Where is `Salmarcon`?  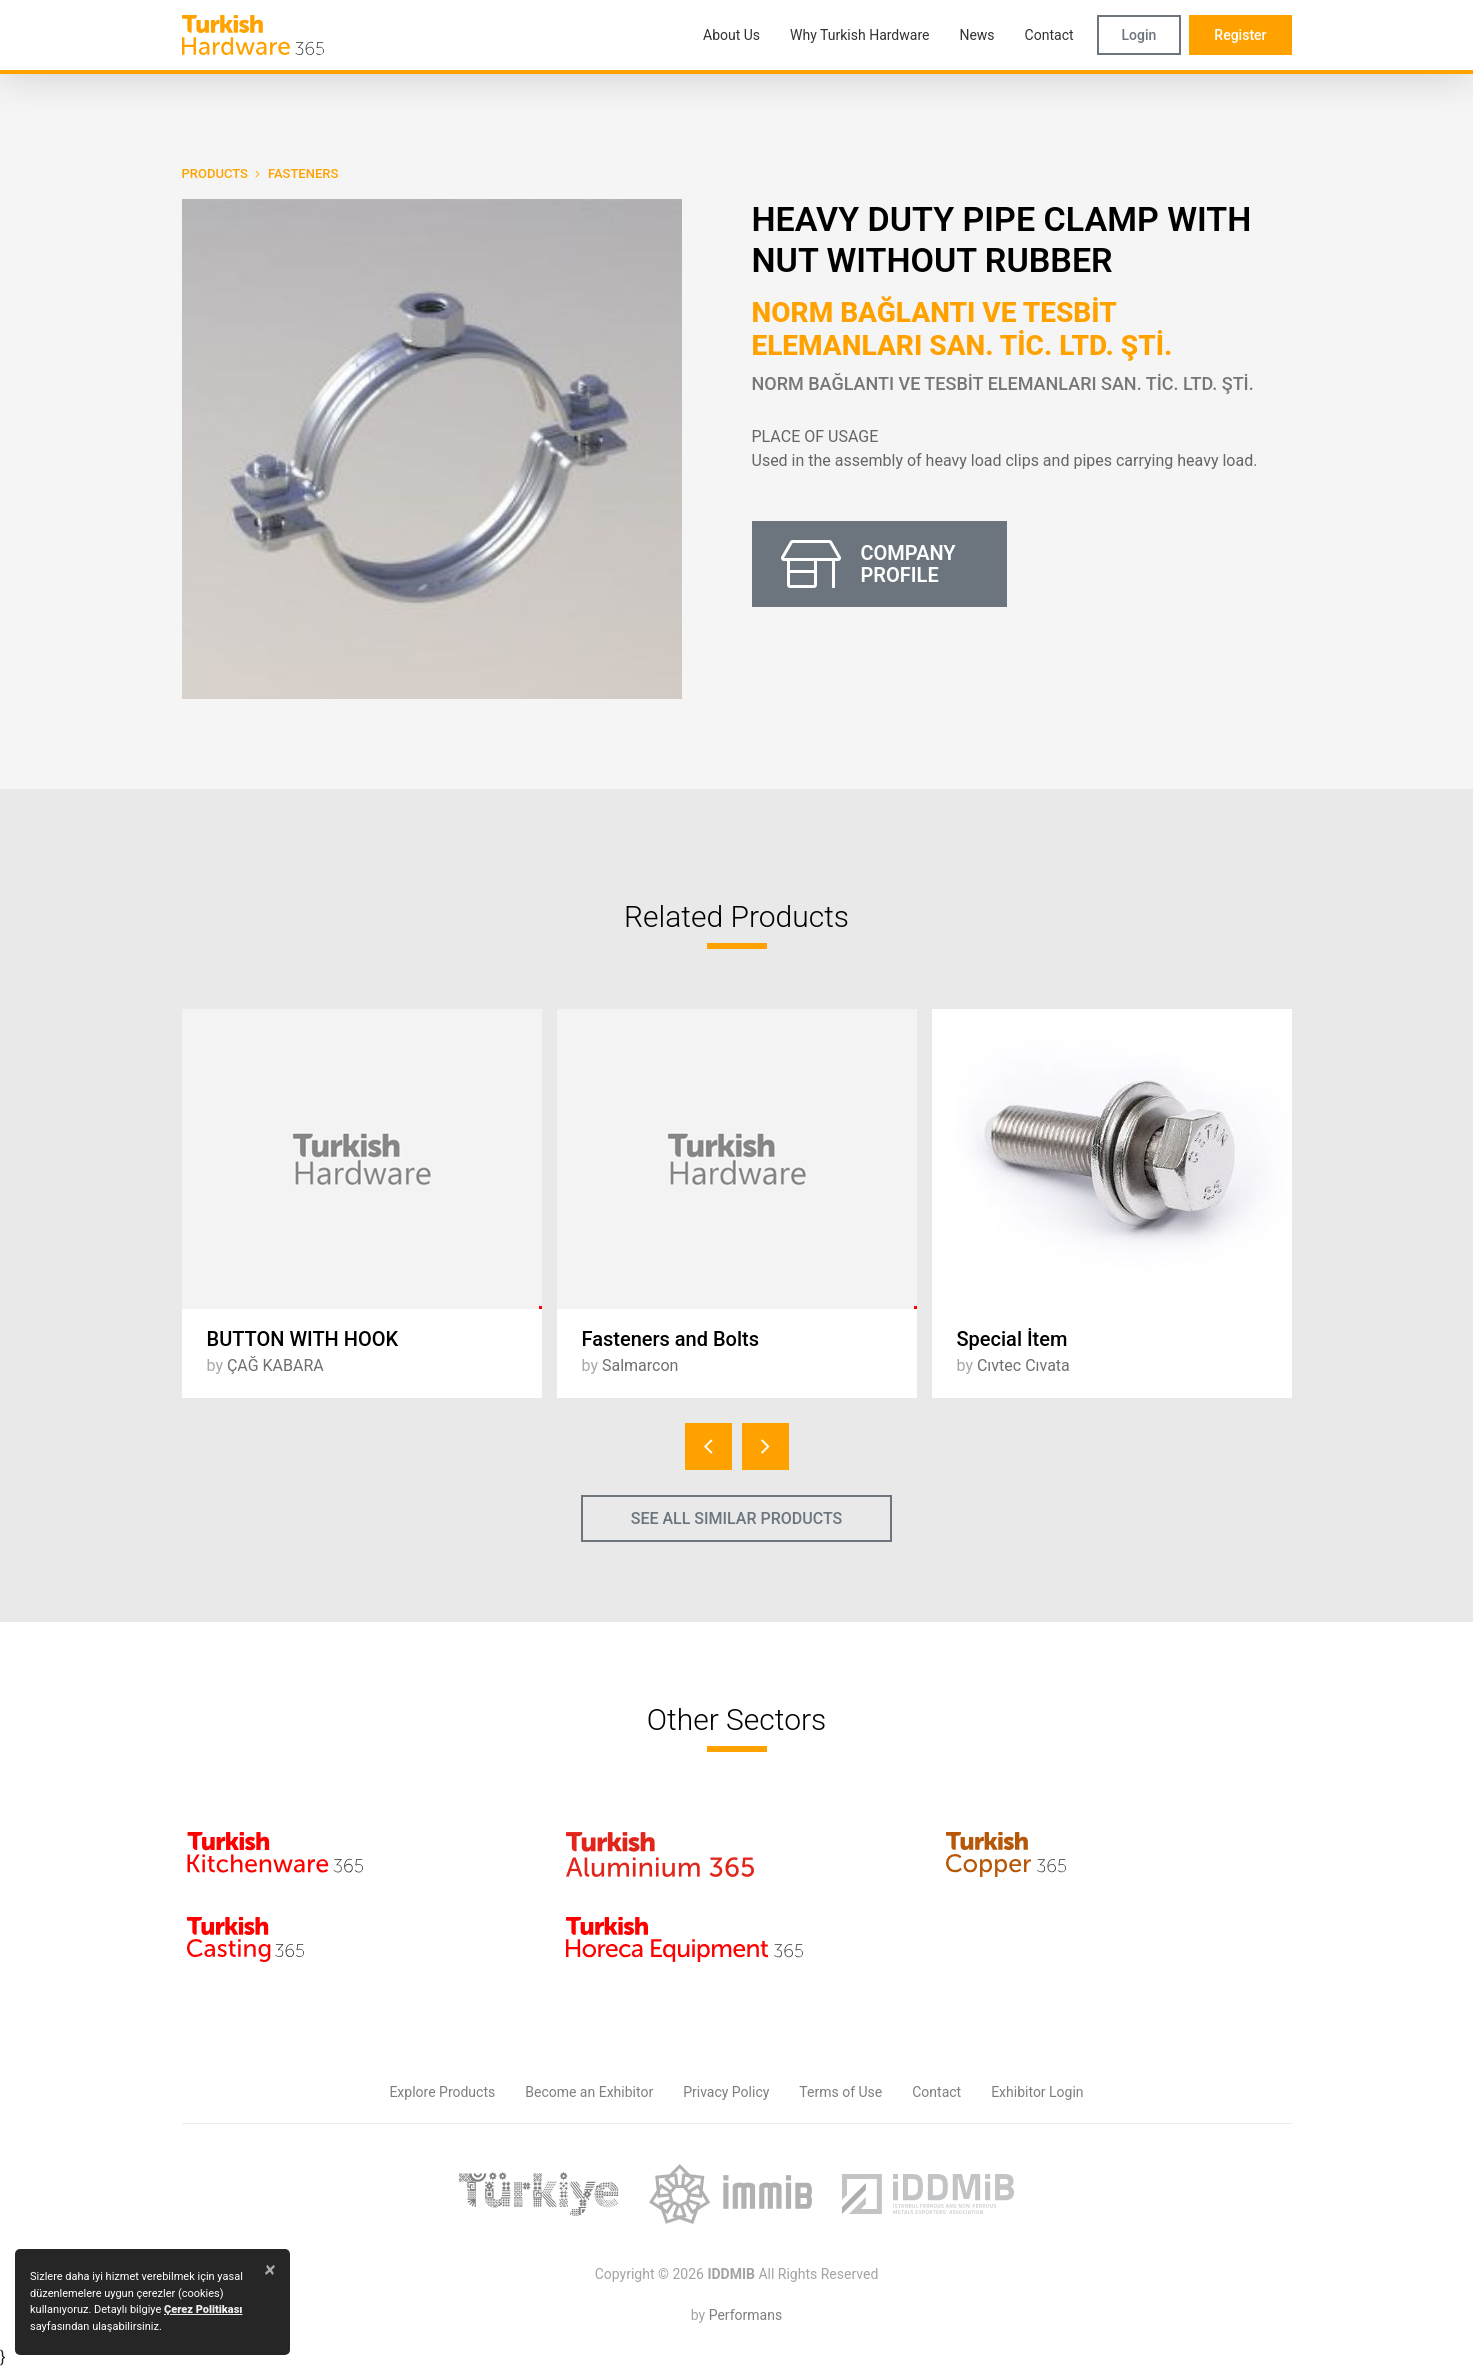
Salmarcon is located at coordinates (640, 1365).